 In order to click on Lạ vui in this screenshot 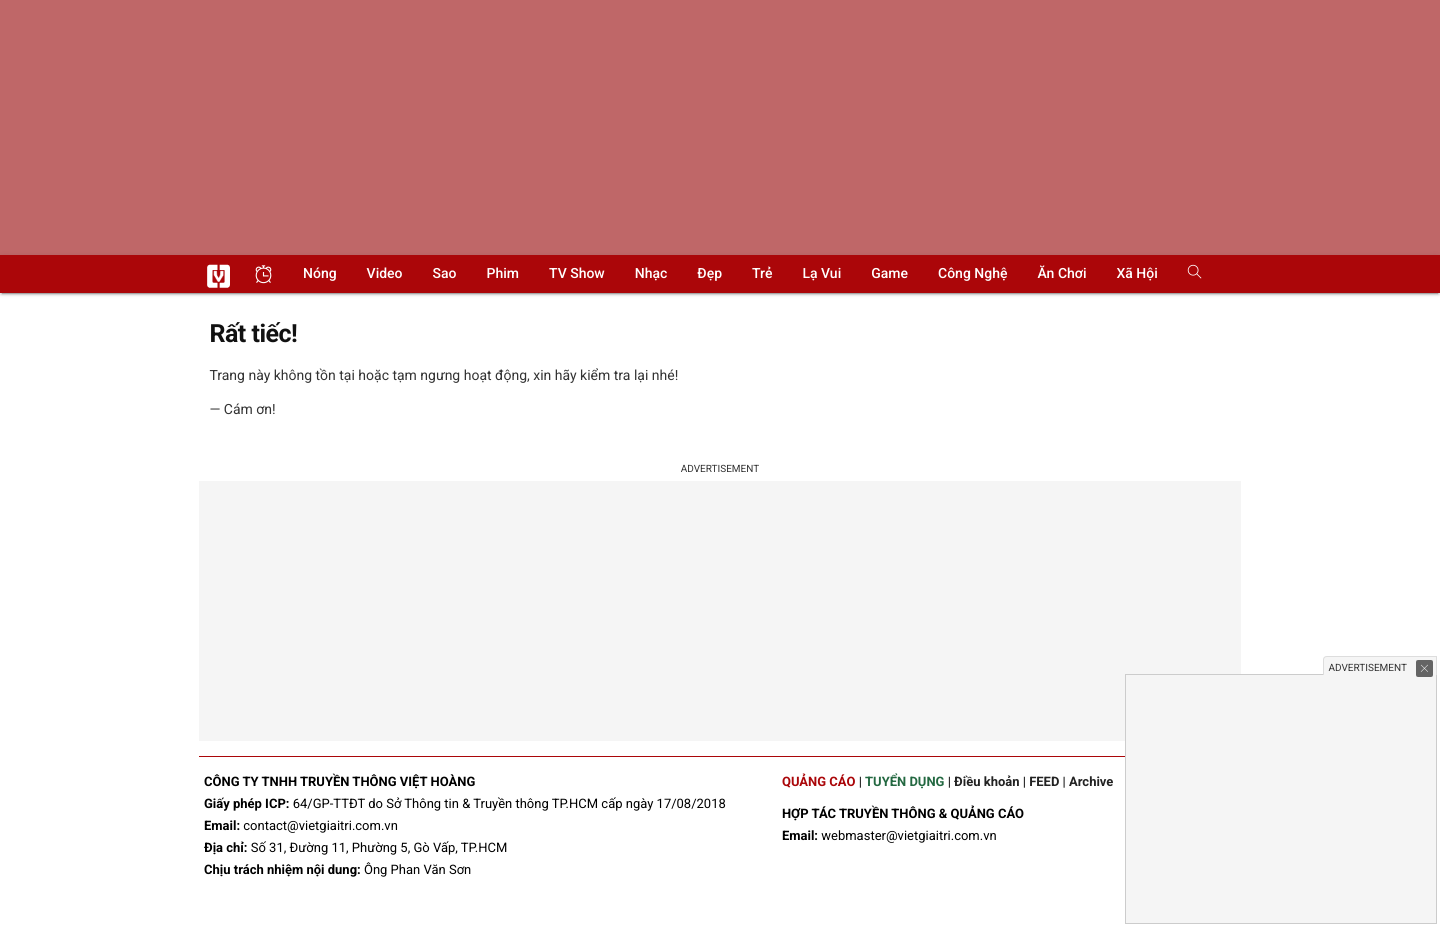, I will do `click(821, 274)`.